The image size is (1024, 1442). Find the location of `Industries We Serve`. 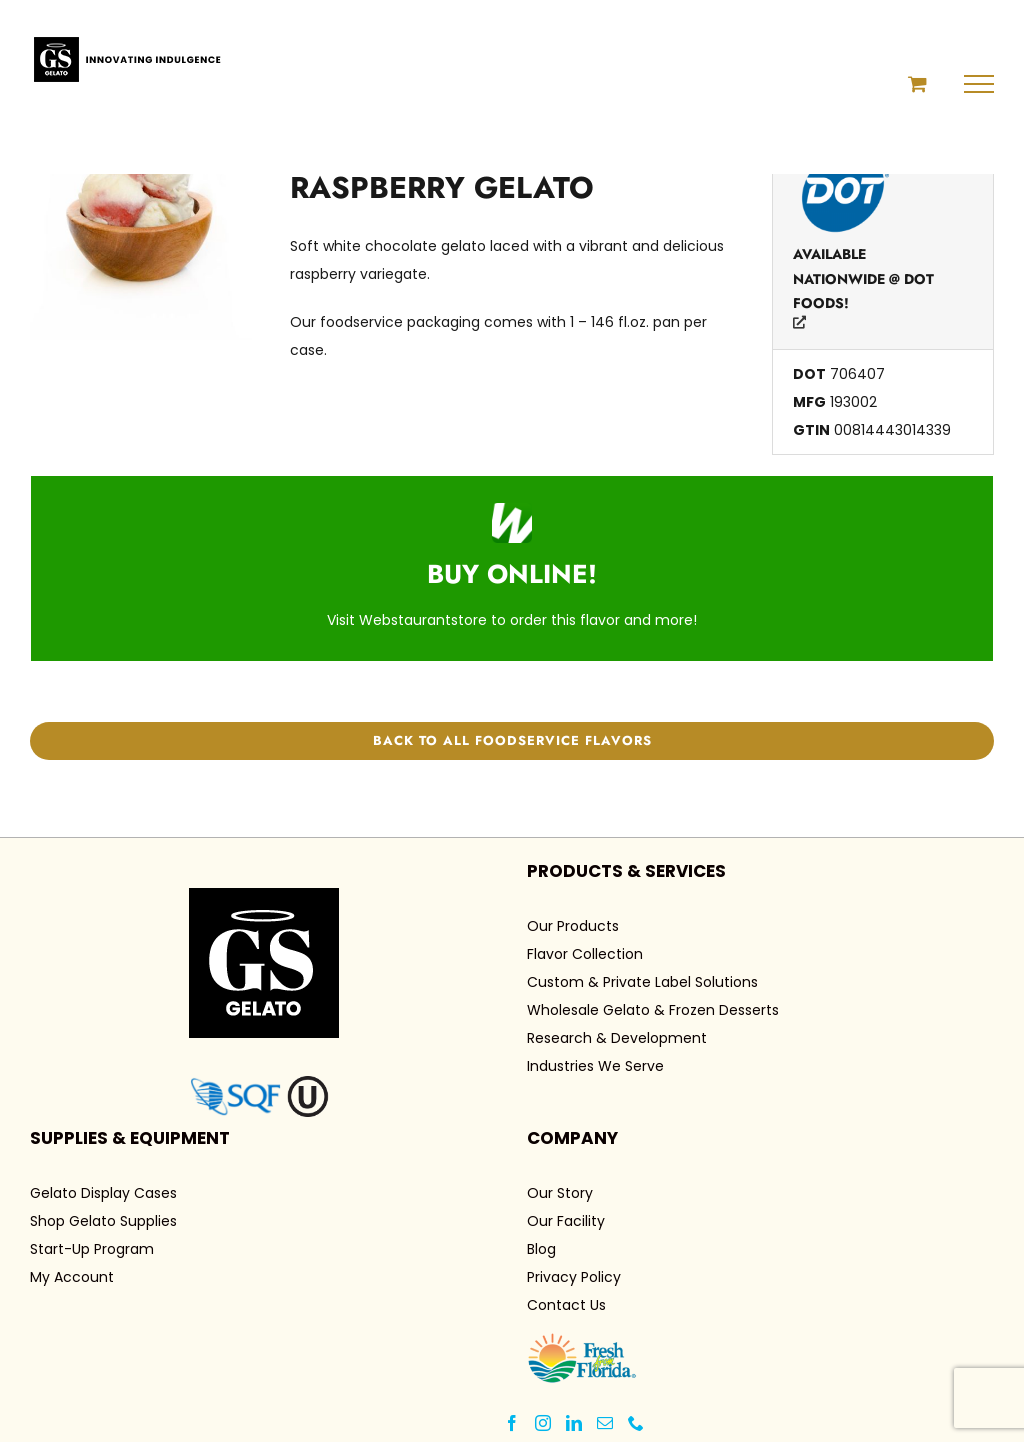

Industries We Serve is located at coordinates (595, 1066).